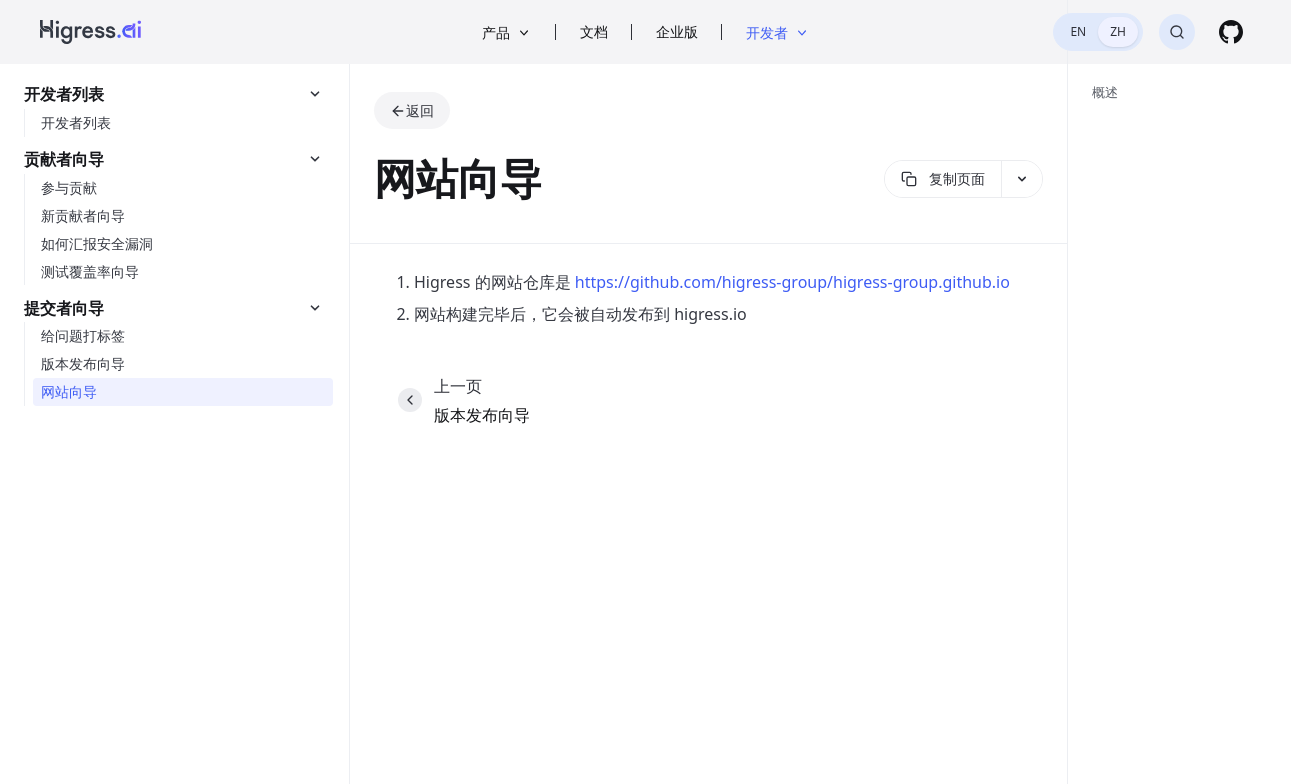  I want to click on [GitHub], so click(1231, 32).